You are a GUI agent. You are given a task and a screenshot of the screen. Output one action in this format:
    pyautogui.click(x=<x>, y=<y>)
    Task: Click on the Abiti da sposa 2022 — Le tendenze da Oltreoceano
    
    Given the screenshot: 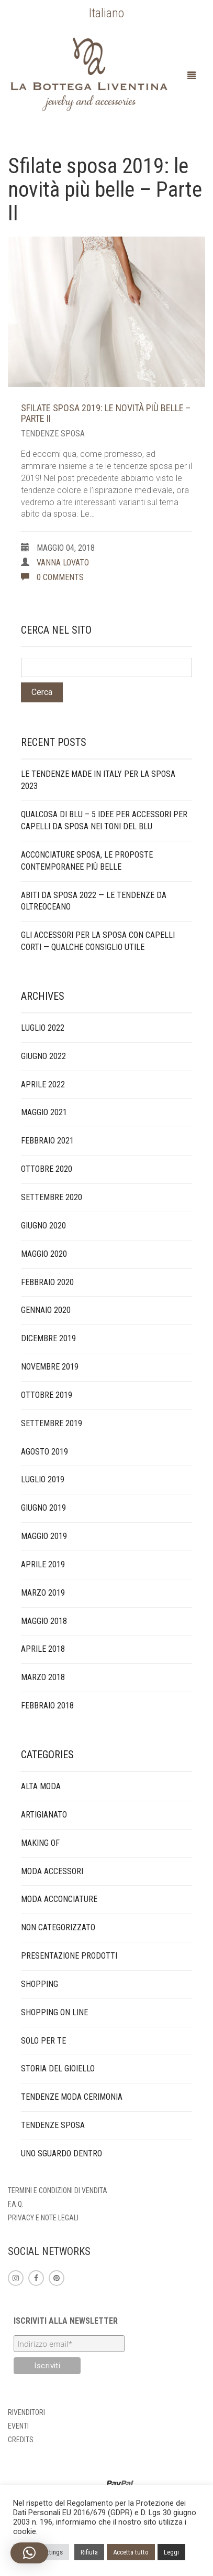 What is the action you would take?
    pyautogui.click(x=93, y=901)
    